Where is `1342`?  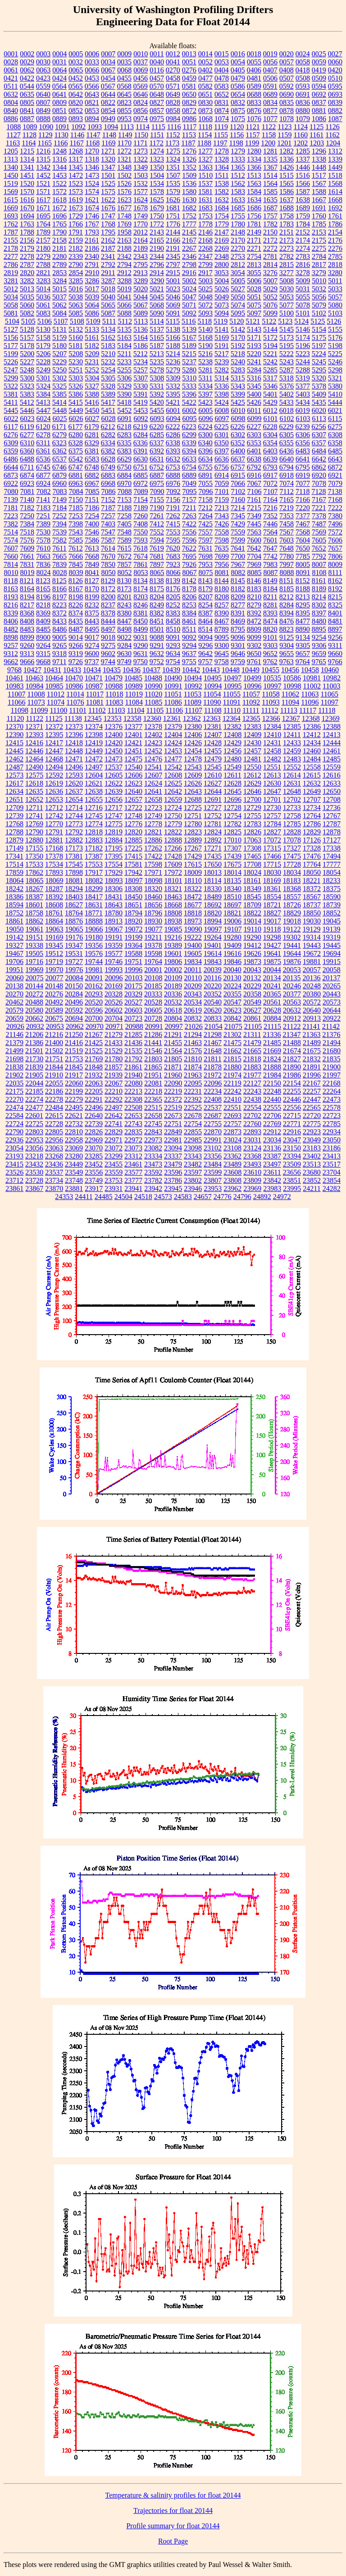
1342 is located at coordinates (43, 167).